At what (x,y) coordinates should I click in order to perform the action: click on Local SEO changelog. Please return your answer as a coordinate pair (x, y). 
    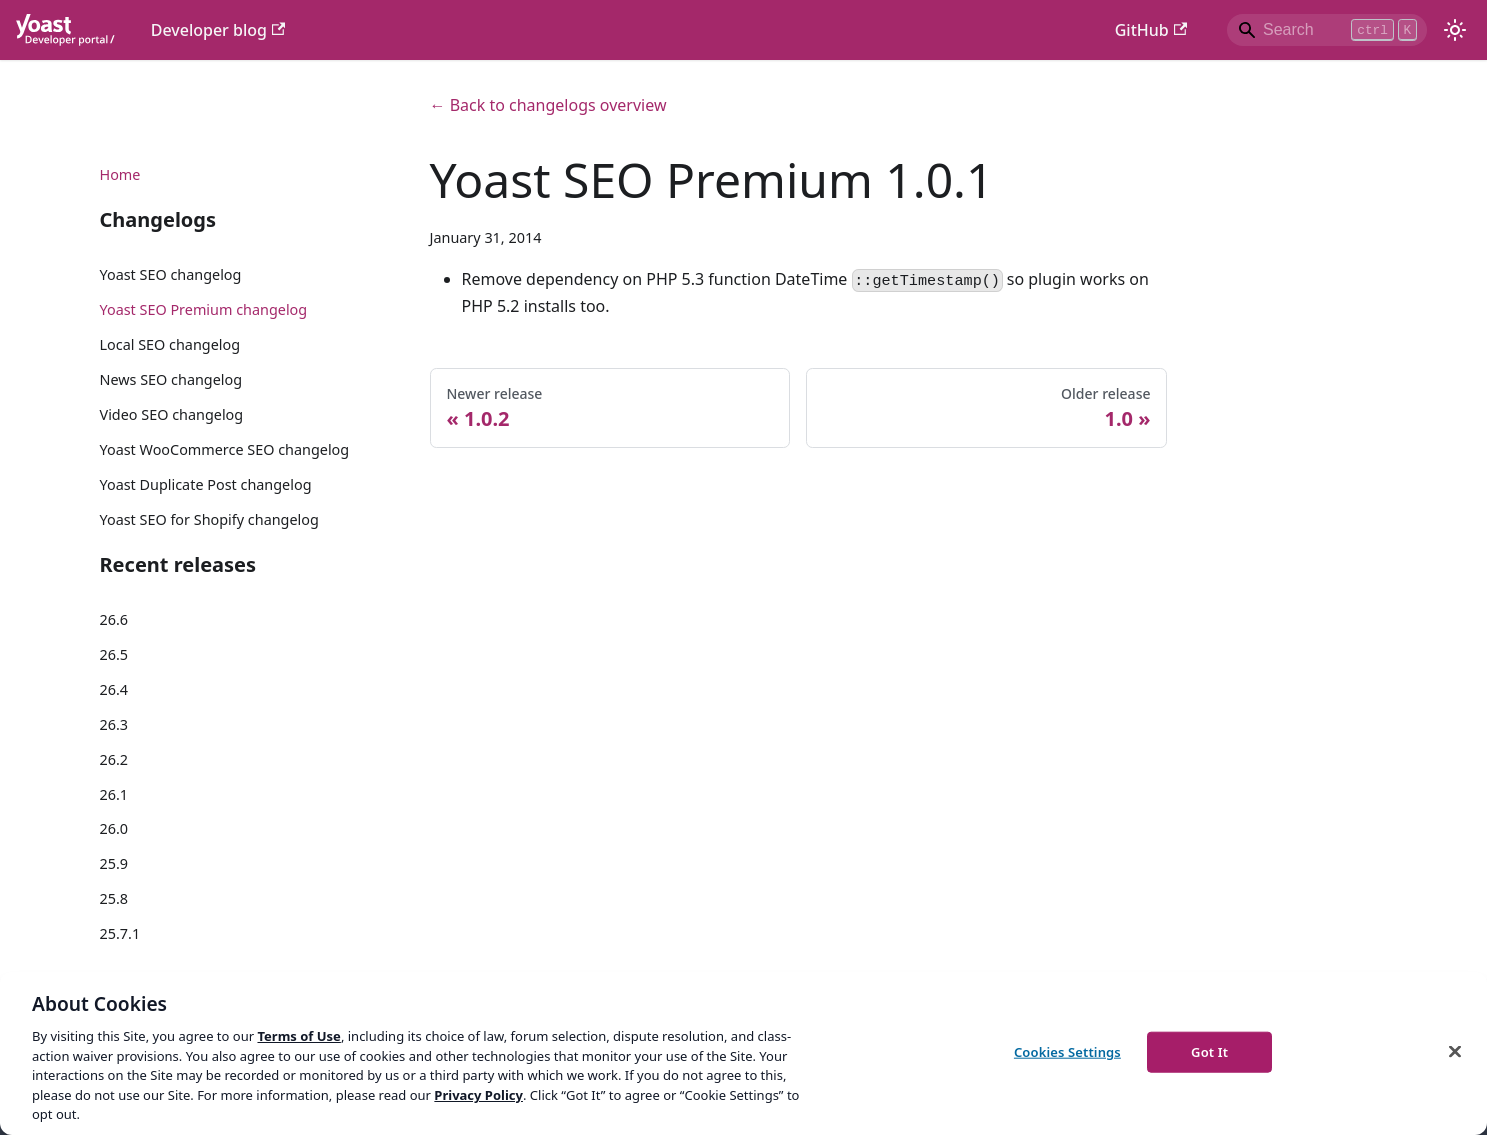
    Looking at the image, I should click on (170, 344).